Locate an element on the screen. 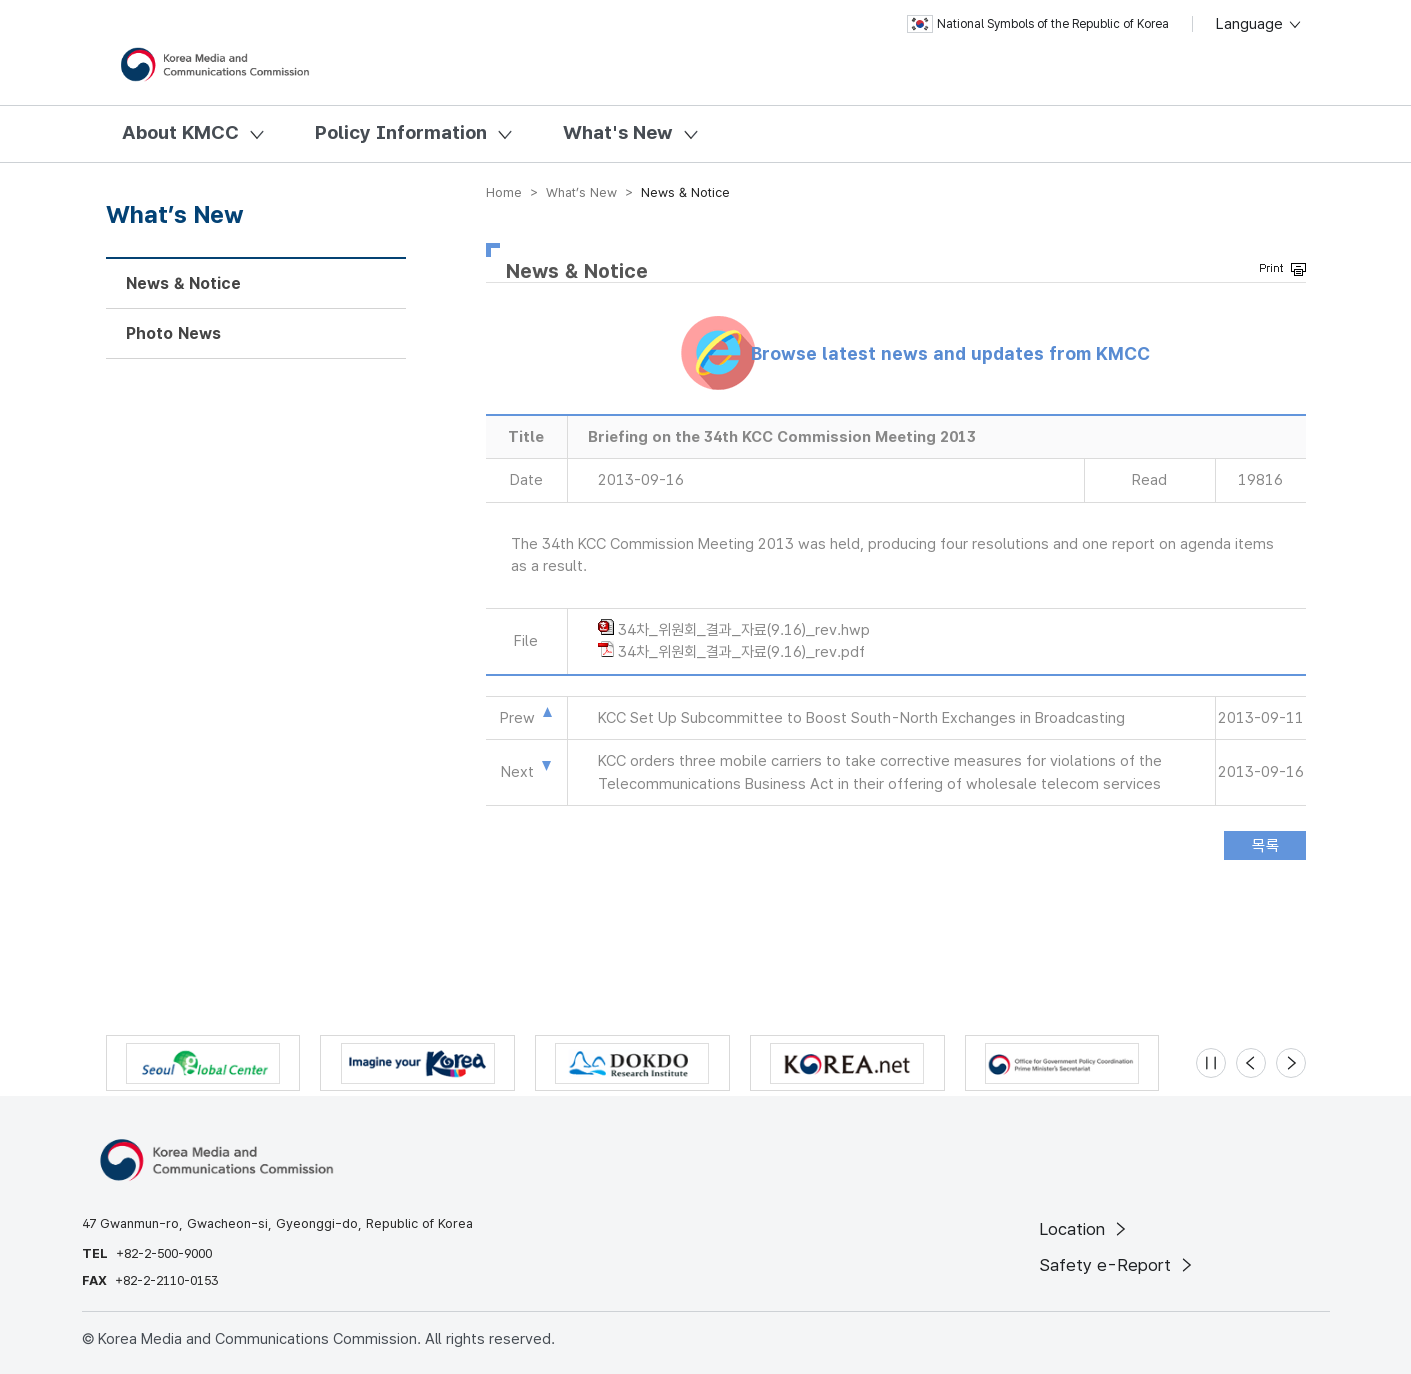  KCC Set Up Subcommittee to Boost South-North Exchanges in Broadcasting is located at coordinates (861, 718).